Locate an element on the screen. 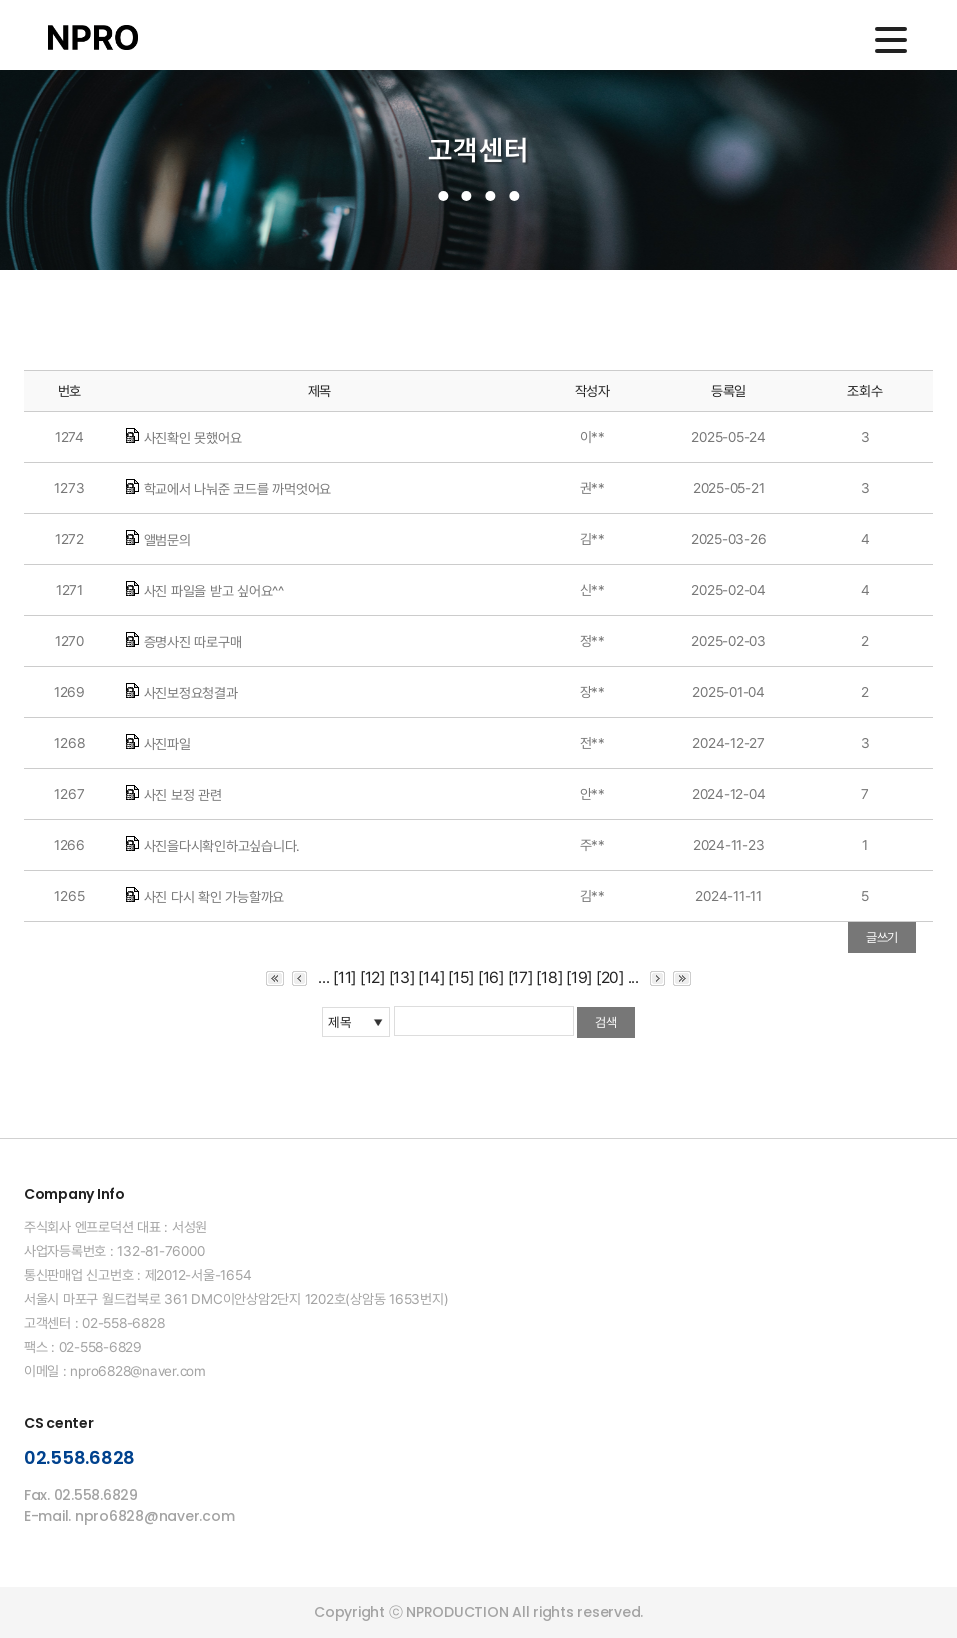  [18] is located at coordinates (549, 977).